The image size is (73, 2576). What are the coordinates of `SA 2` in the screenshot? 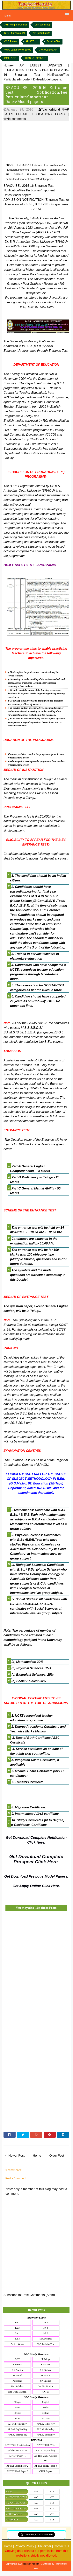 It's located at (45, 2333).